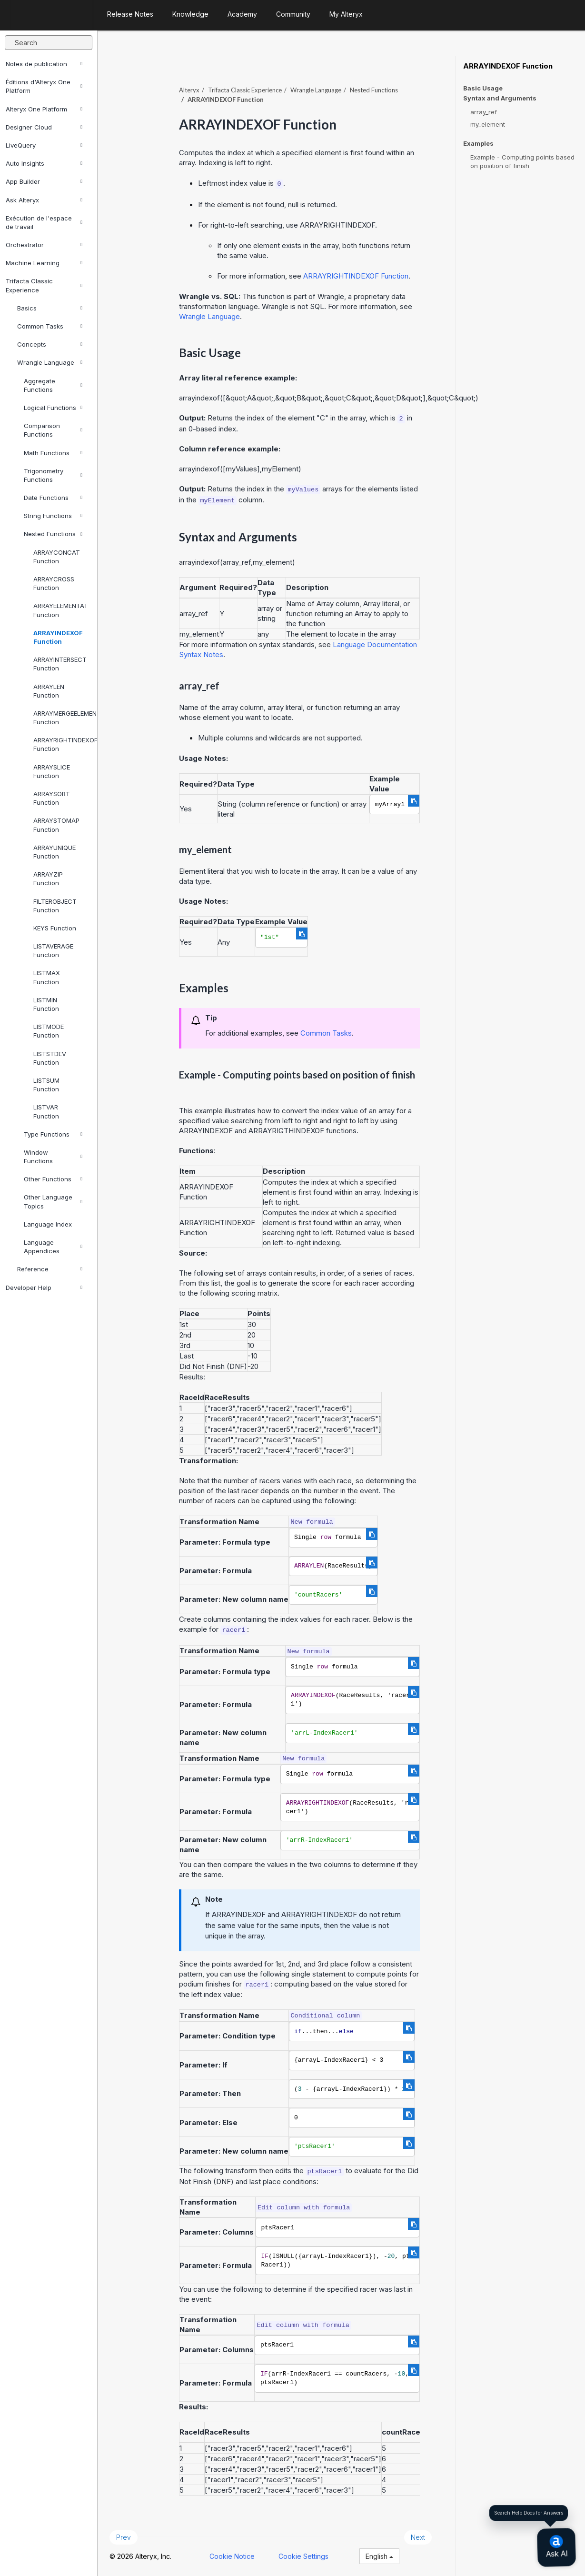 The image size is (585, 2576). What do you see at coordinates (190, 14) in the screenshot?
I see `Knowledge` at bounding box center [190, 14].